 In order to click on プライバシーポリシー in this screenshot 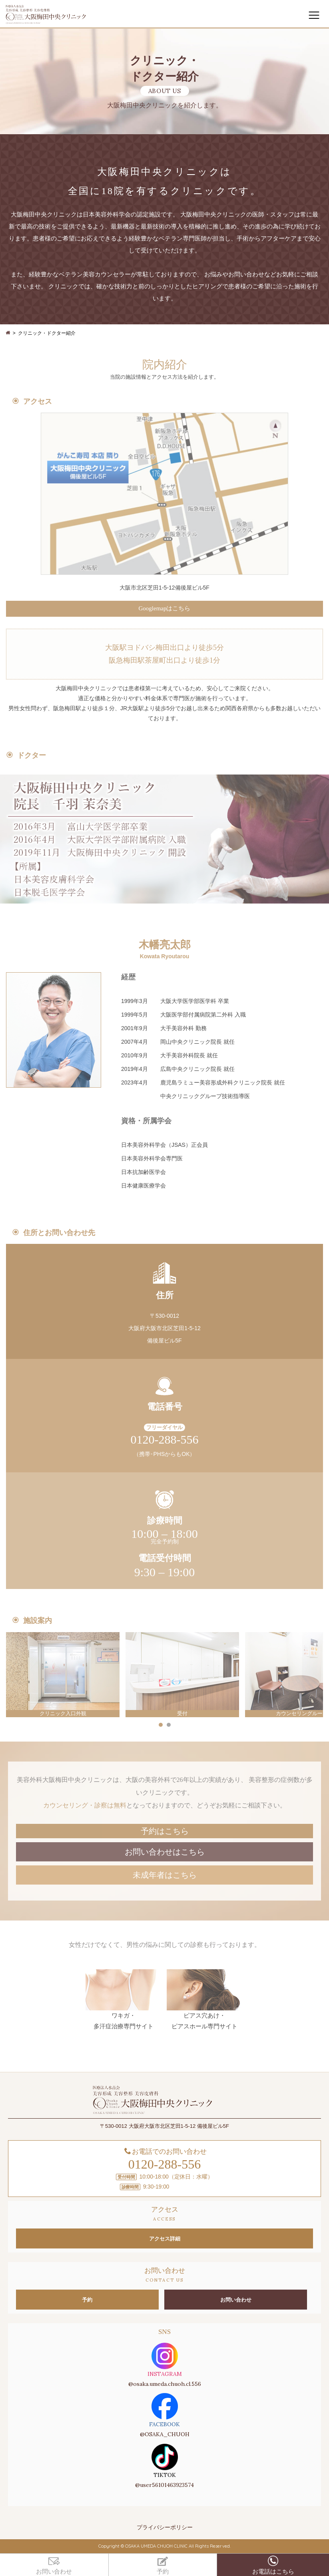, I will do `click(165, 2527)`.